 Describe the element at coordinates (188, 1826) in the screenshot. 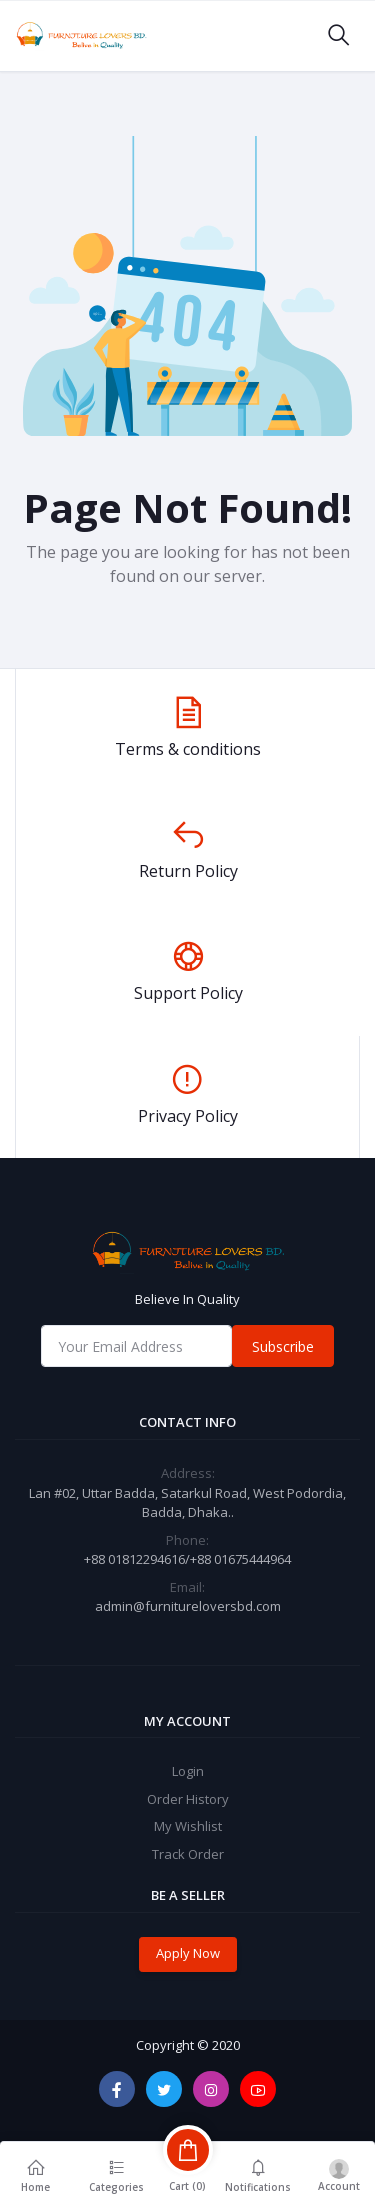

I see `My Wishlist` at that location.